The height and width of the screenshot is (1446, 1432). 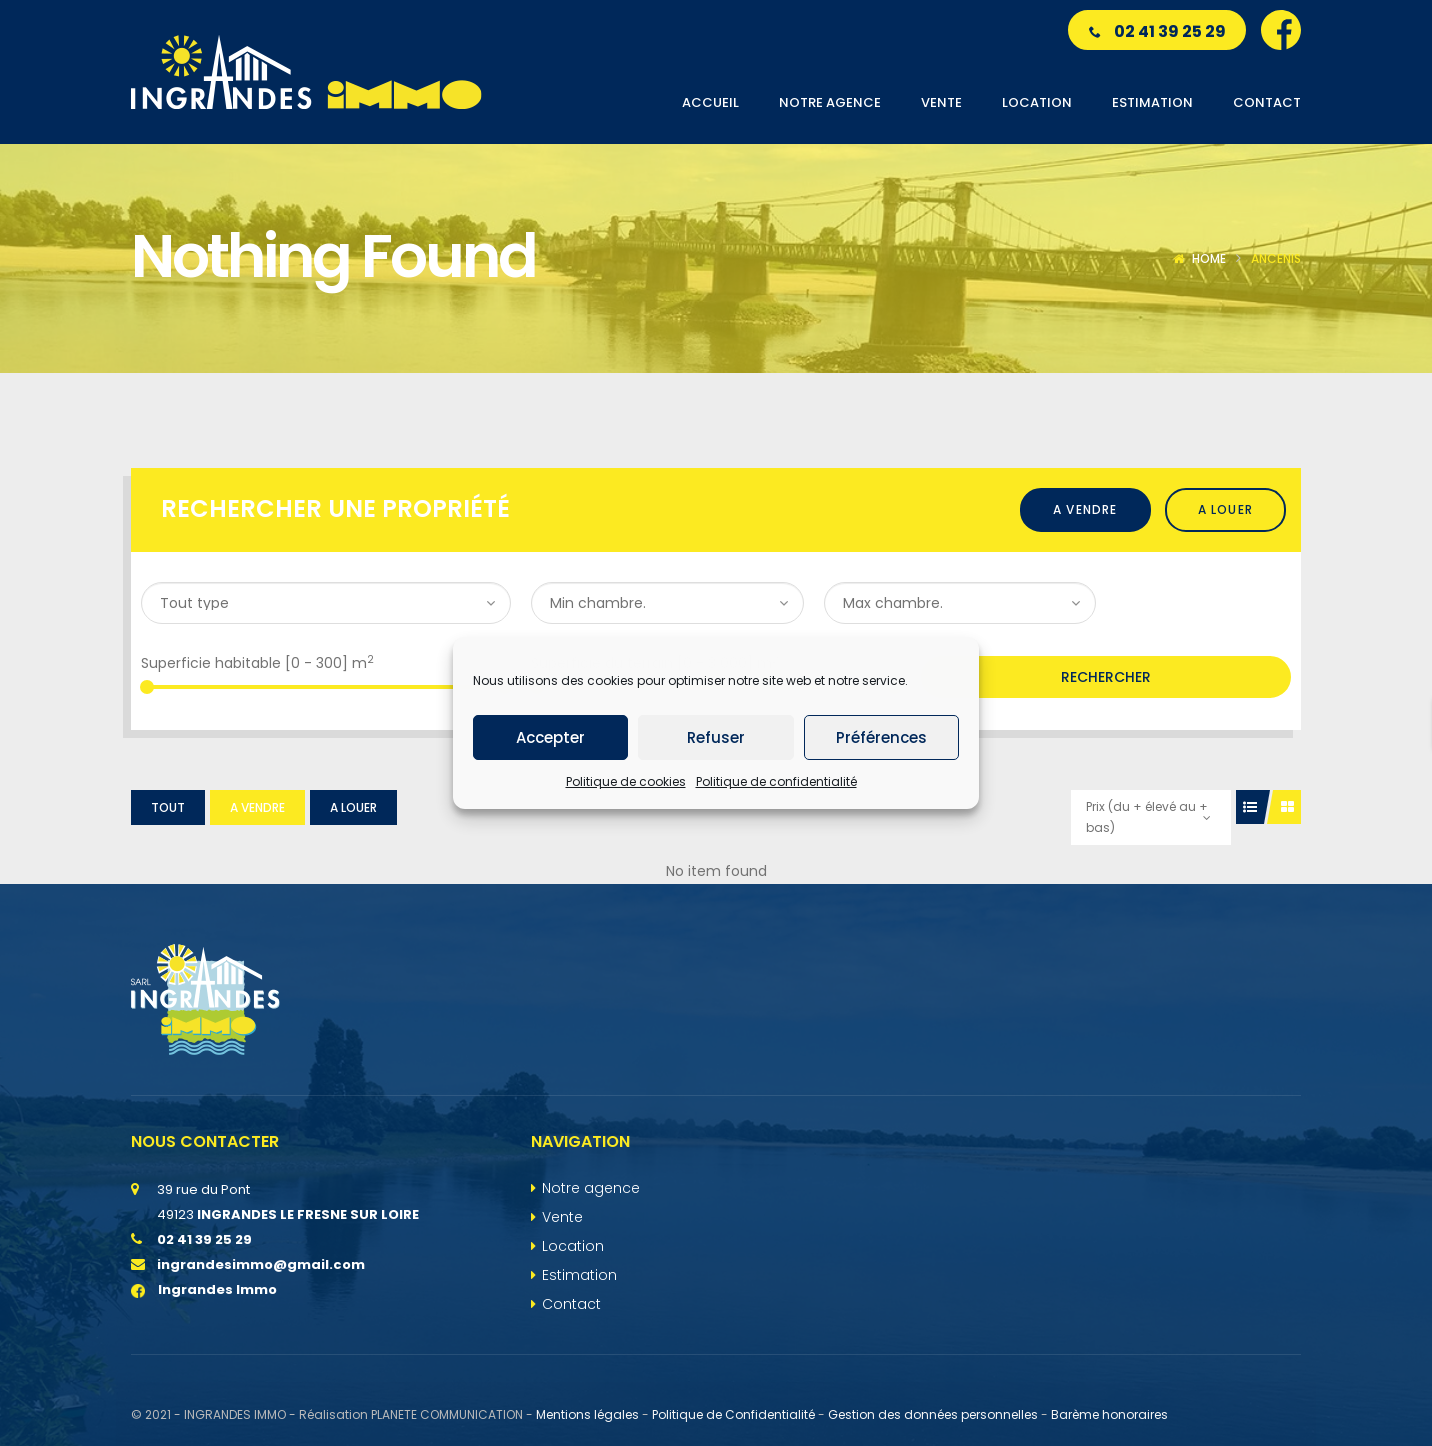 I want to click on Contact, so click(x=571, y=1304).